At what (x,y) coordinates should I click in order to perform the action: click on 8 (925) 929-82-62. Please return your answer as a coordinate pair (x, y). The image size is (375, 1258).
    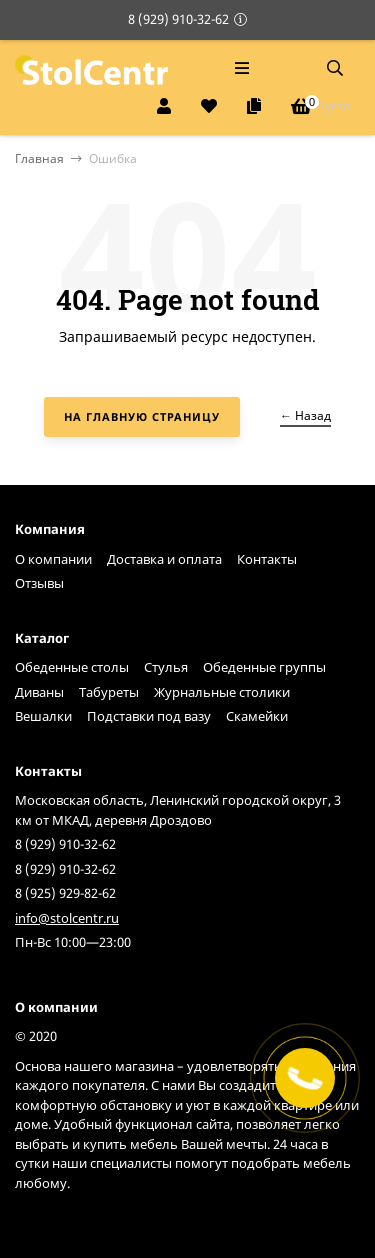
    Looking at the image, I should click on (65, 893).